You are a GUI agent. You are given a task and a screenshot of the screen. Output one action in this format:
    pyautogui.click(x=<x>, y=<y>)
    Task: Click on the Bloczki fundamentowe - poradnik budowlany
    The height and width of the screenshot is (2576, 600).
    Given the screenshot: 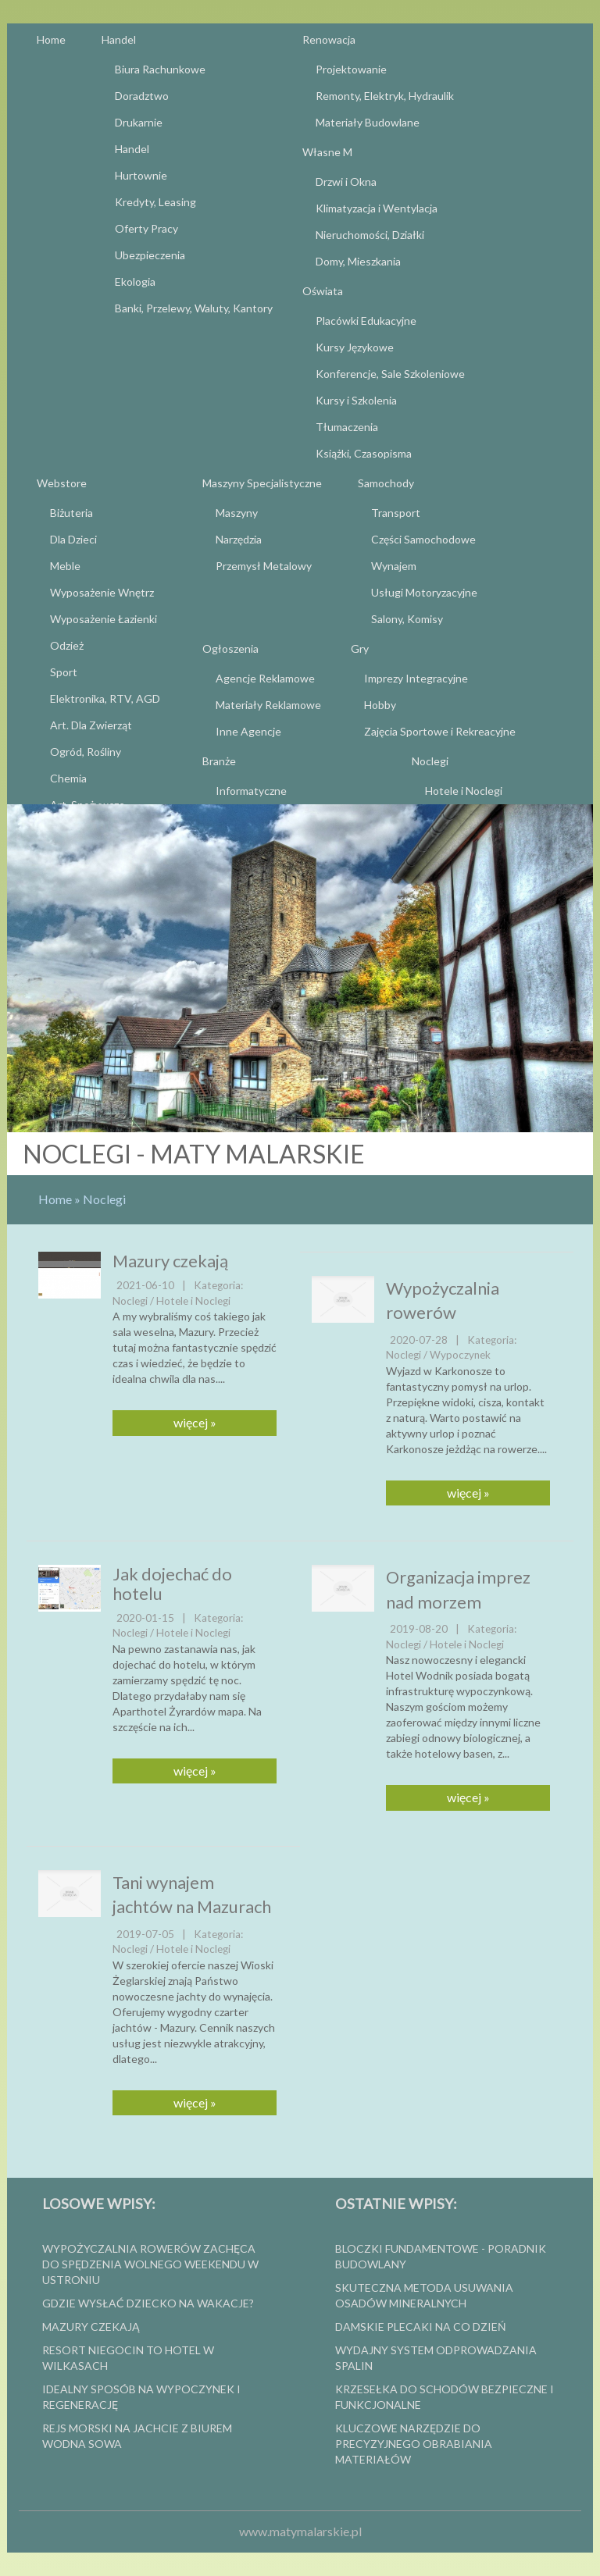 What is the action you would take?
    pyautogui.click(x=440, y=2256)
    